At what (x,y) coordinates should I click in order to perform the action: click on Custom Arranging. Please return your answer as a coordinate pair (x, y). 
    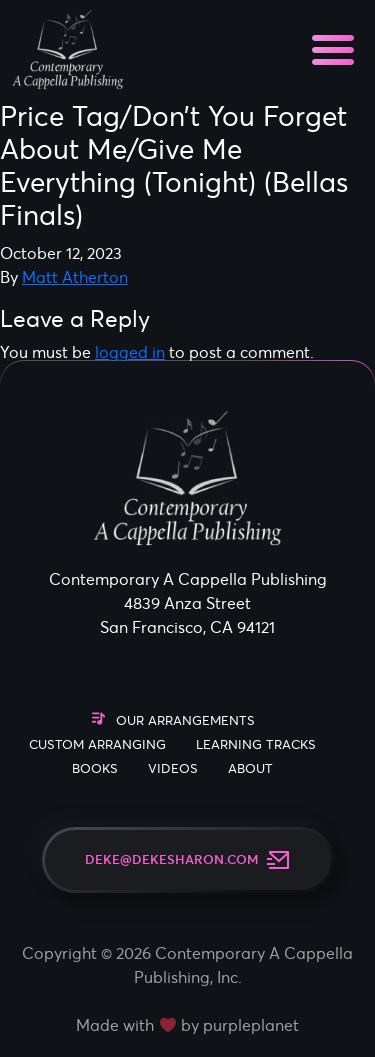
    Looking at the image, I should click on (97, 744).